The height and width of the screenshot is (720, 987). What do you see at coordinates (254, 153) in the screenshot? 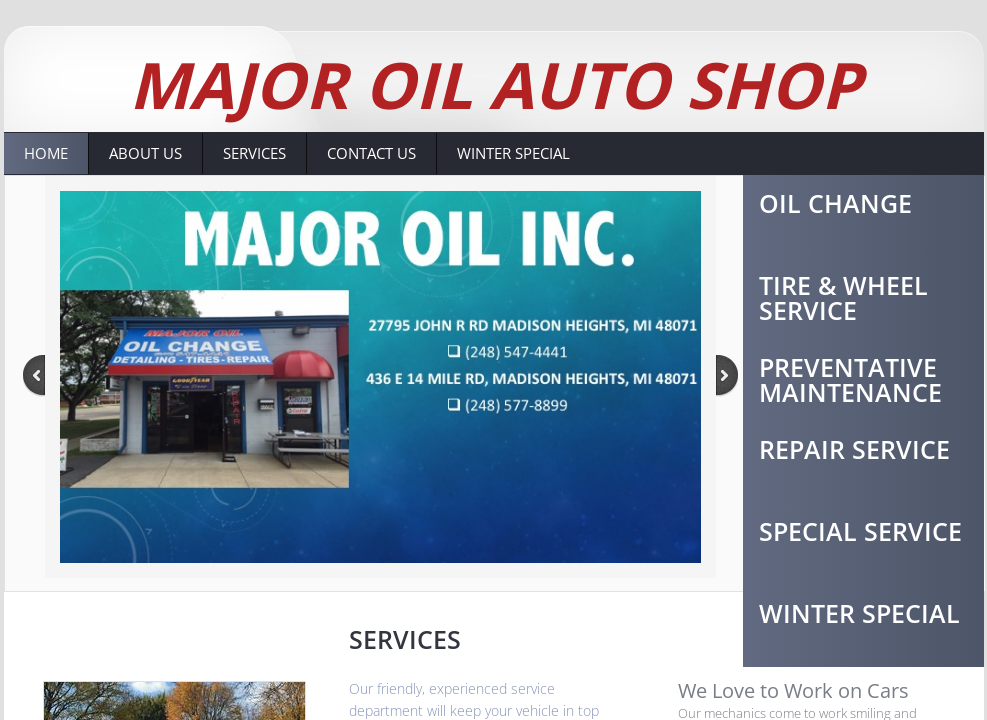
I see `Services` at bounding box center [254, 153].